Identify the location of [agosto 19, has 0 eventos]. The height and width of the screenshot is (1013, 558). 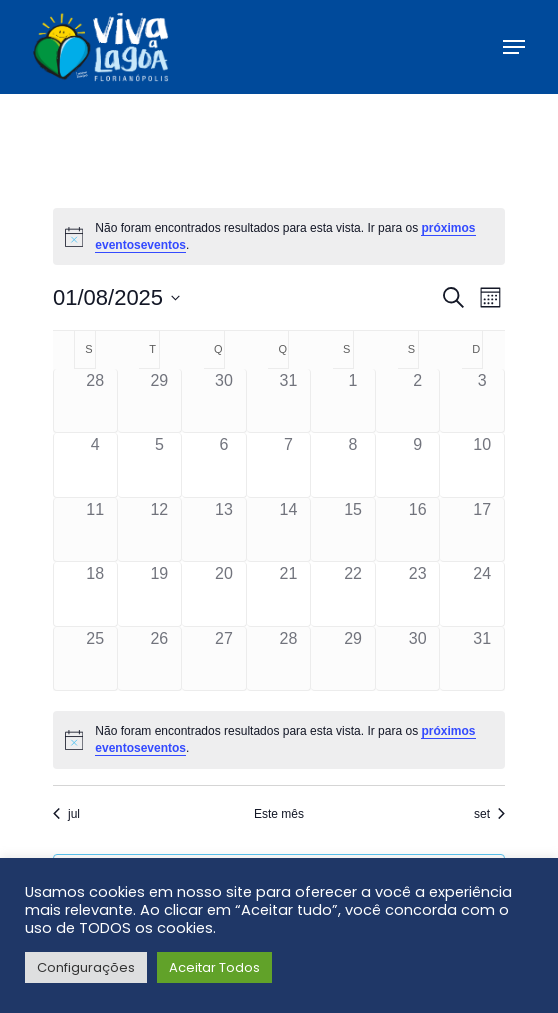
(160, 594).